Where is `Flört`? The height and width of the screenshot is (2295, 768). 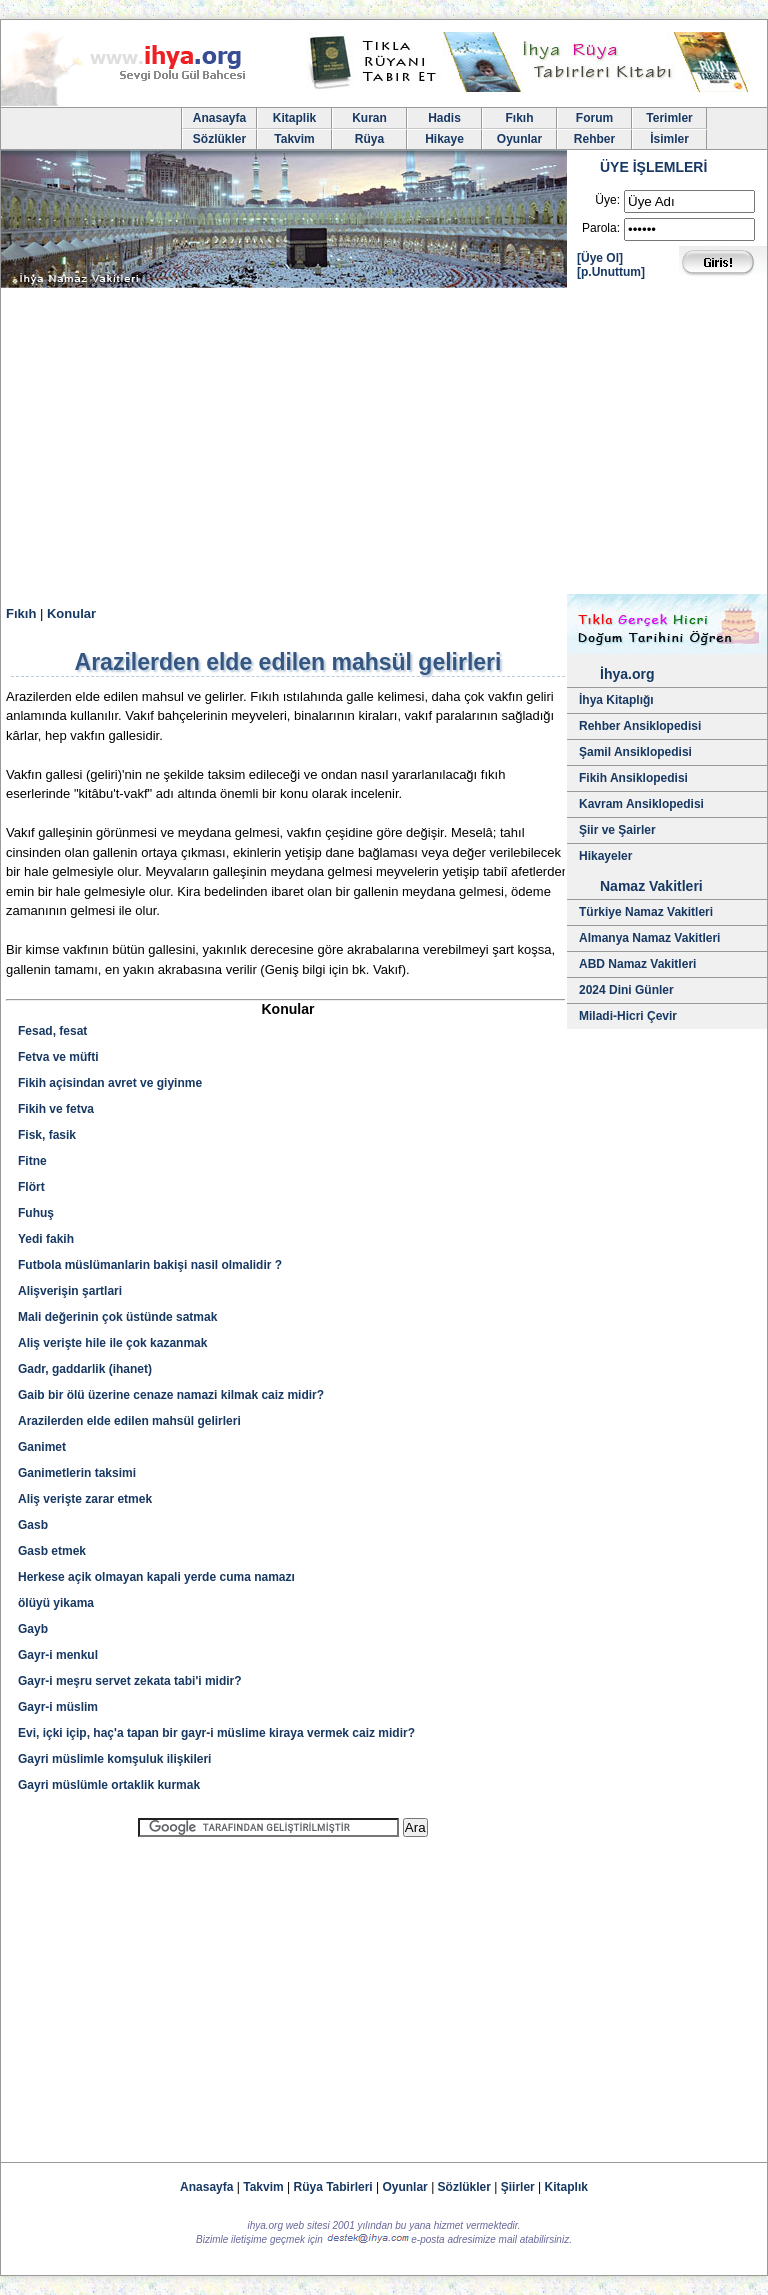 Flört is located at coordinates (31, 1187).